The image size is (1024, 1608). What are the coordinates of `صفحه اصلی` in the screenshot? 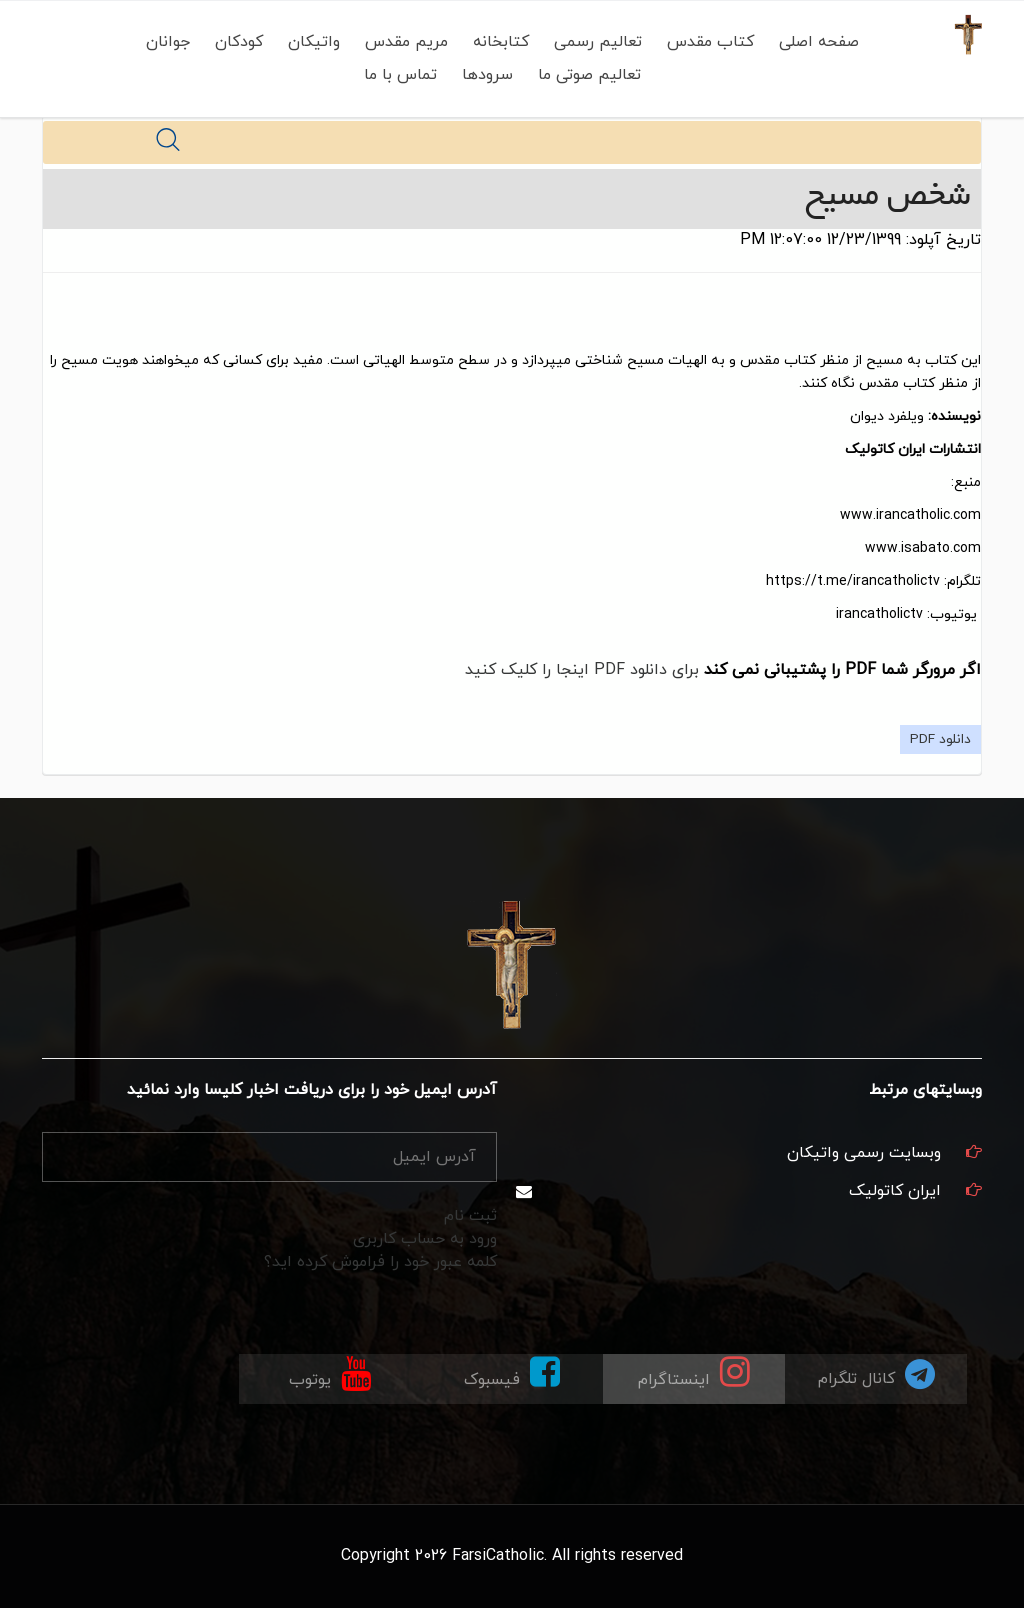 It's located at (819, 42).